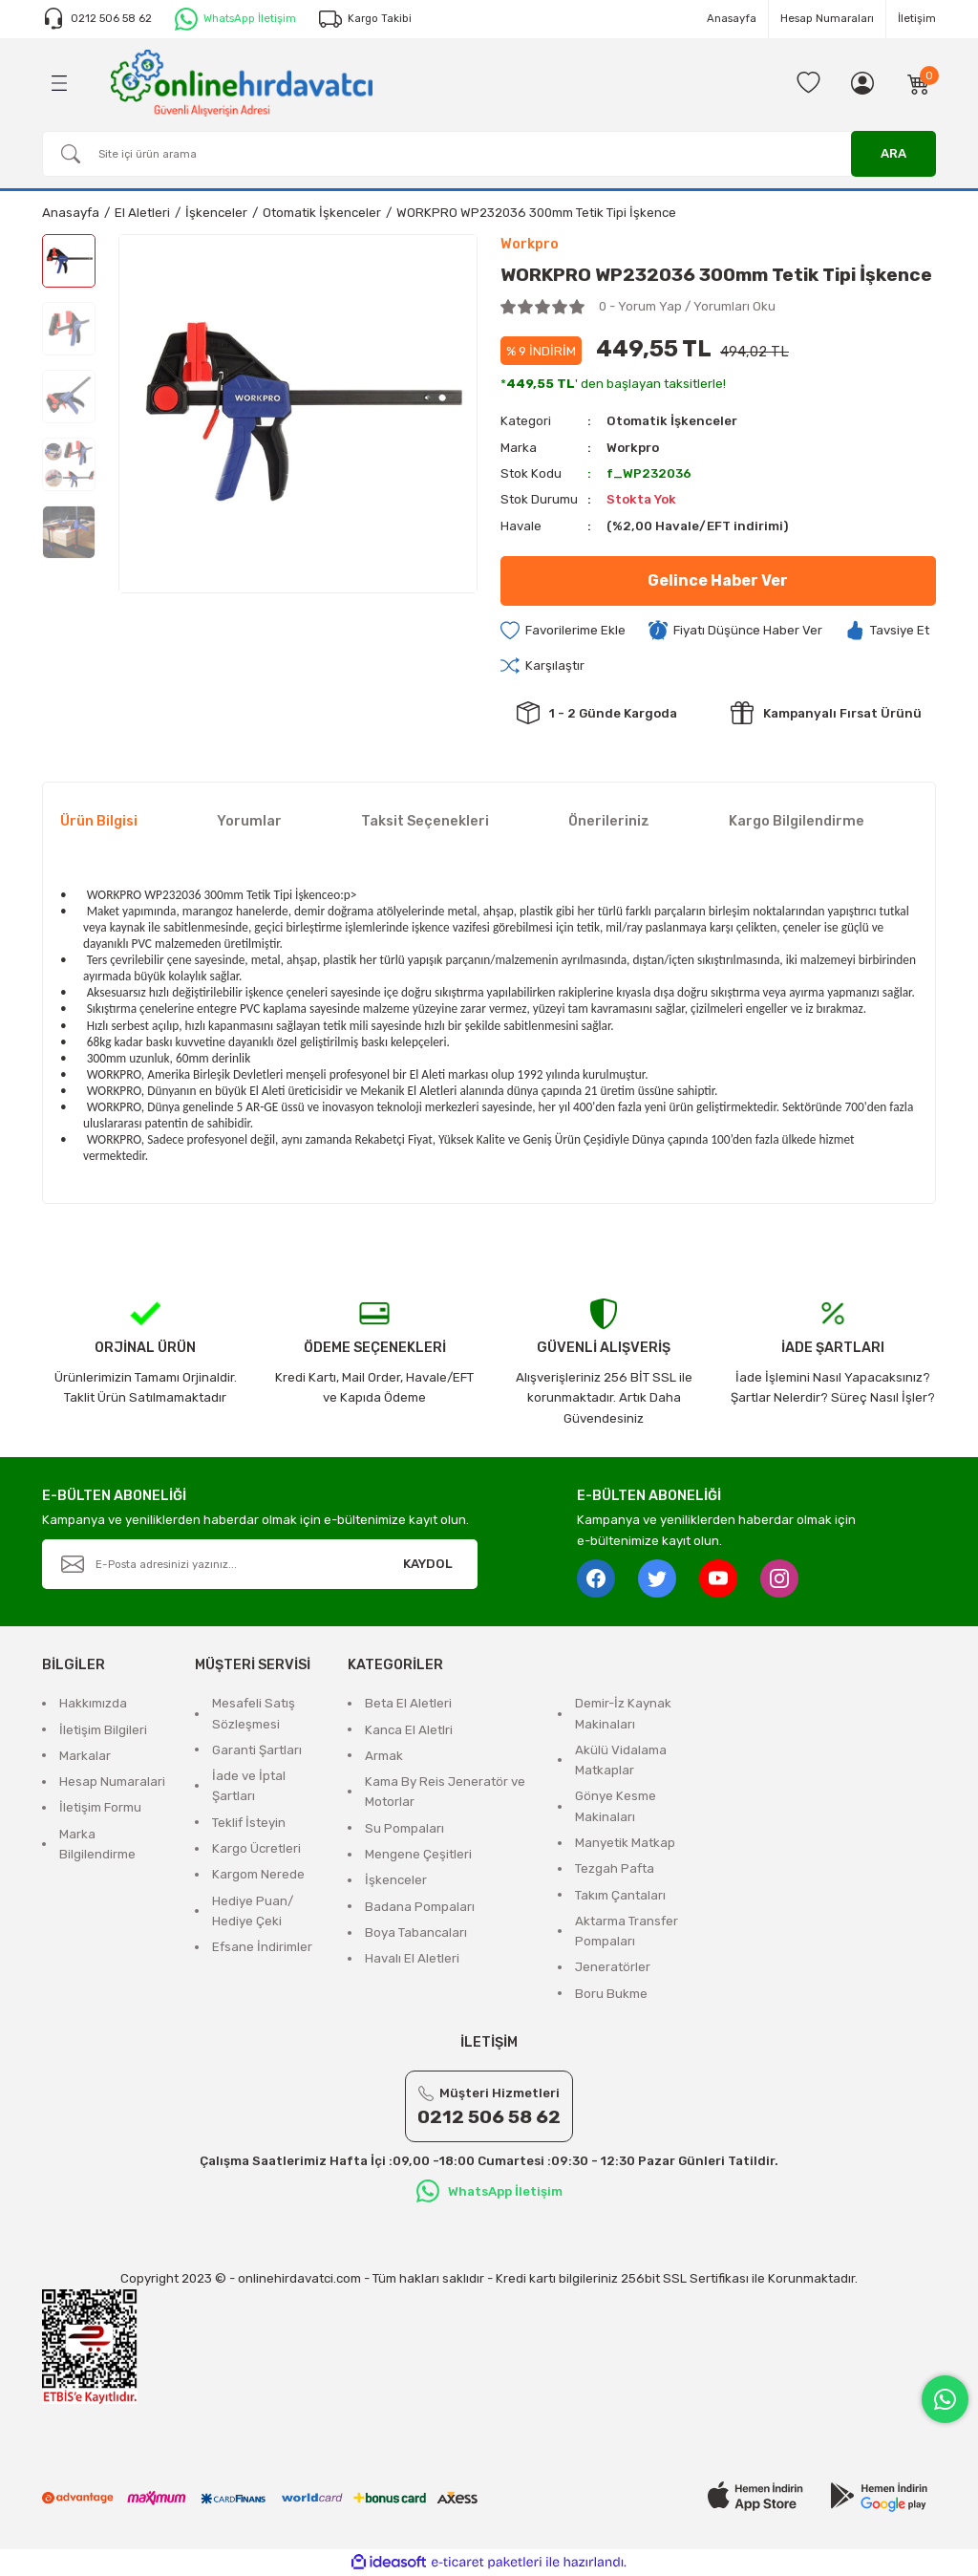 Image resolution: width=978 pixels, height=2576 pixels. What do you see at coordinates (445, 1791) in the screenshot?
I see `Kama By Reis Jeneratör ve Motorlar` at bounding box center [445, 1791].